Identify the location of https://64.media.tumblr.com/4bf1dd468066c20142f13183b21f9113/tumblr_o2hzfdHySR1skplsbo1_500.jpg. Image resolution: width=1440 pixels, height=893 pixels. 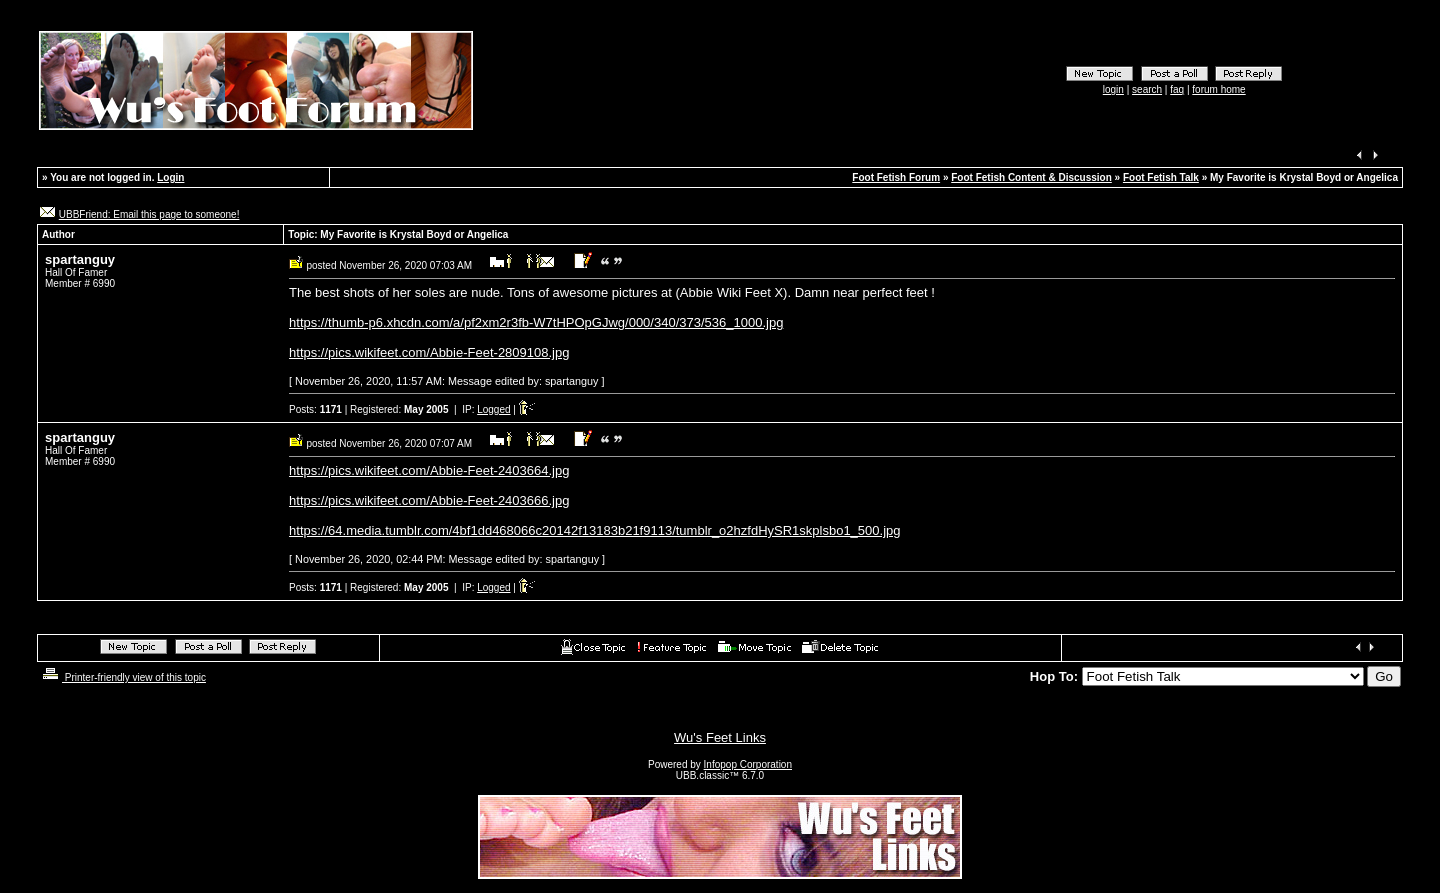
(594, 530).